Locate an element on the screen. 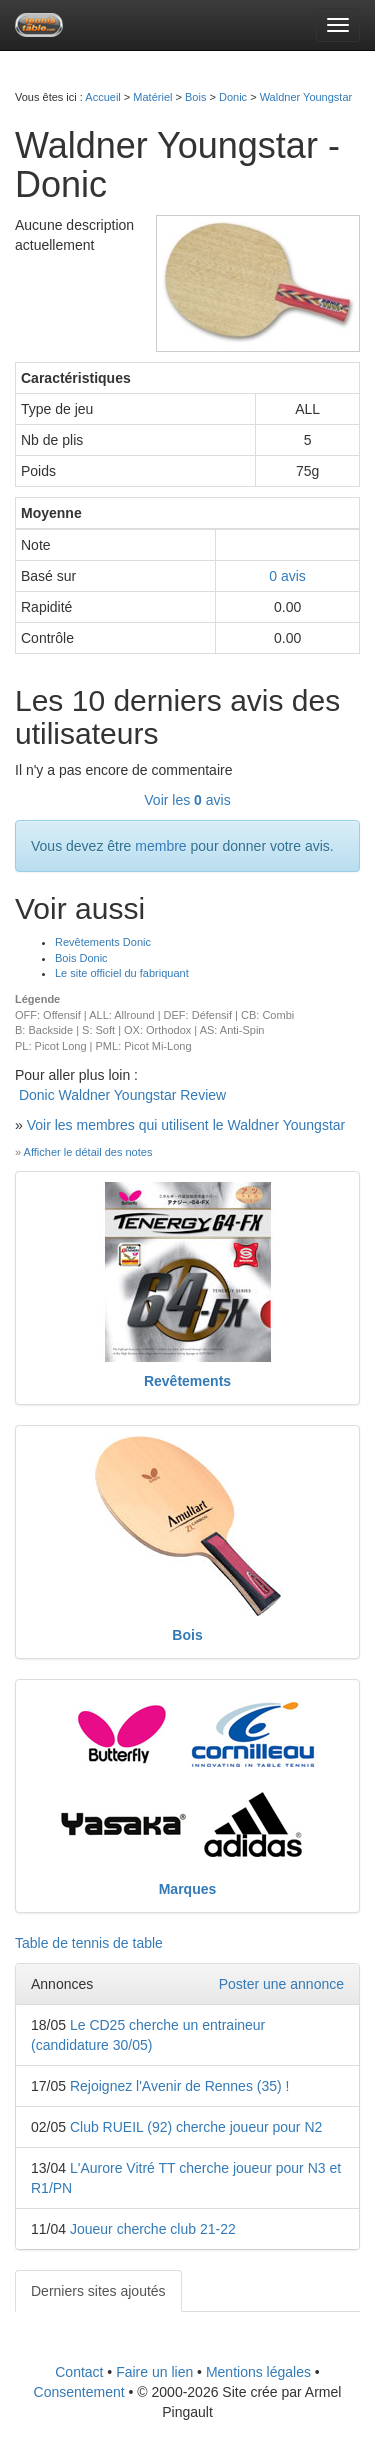 The image size is (375, 2442). Joueur cherche club 21-22 is located at coordinates (153, 2229).